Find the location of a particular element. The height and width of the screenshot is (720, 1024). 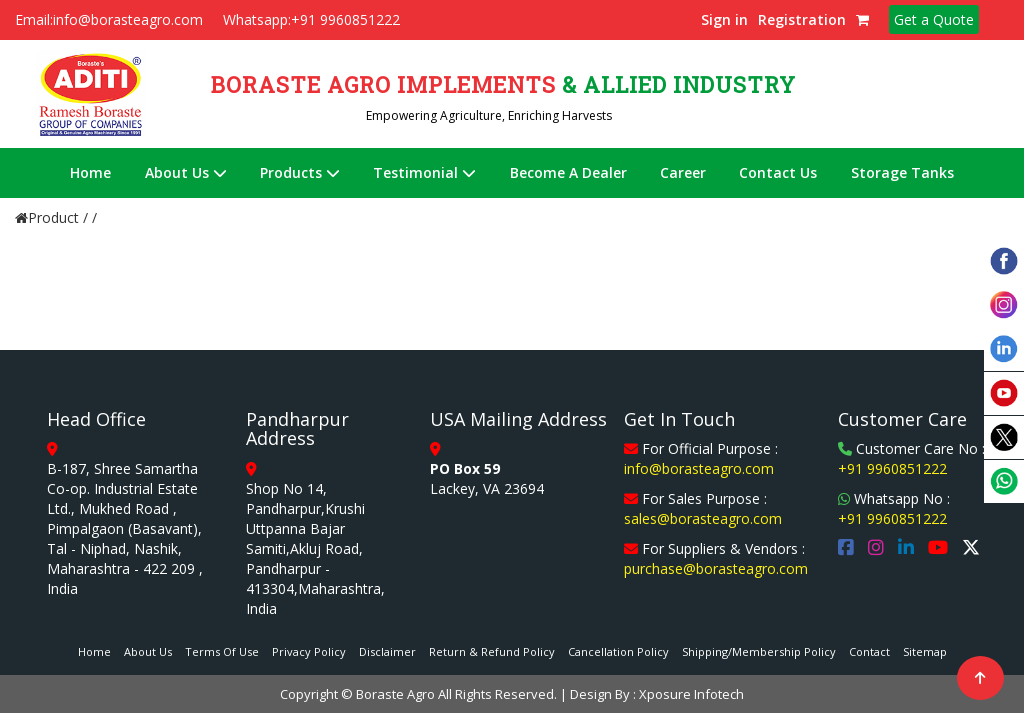

Registration is located at coordinates (802, 19).